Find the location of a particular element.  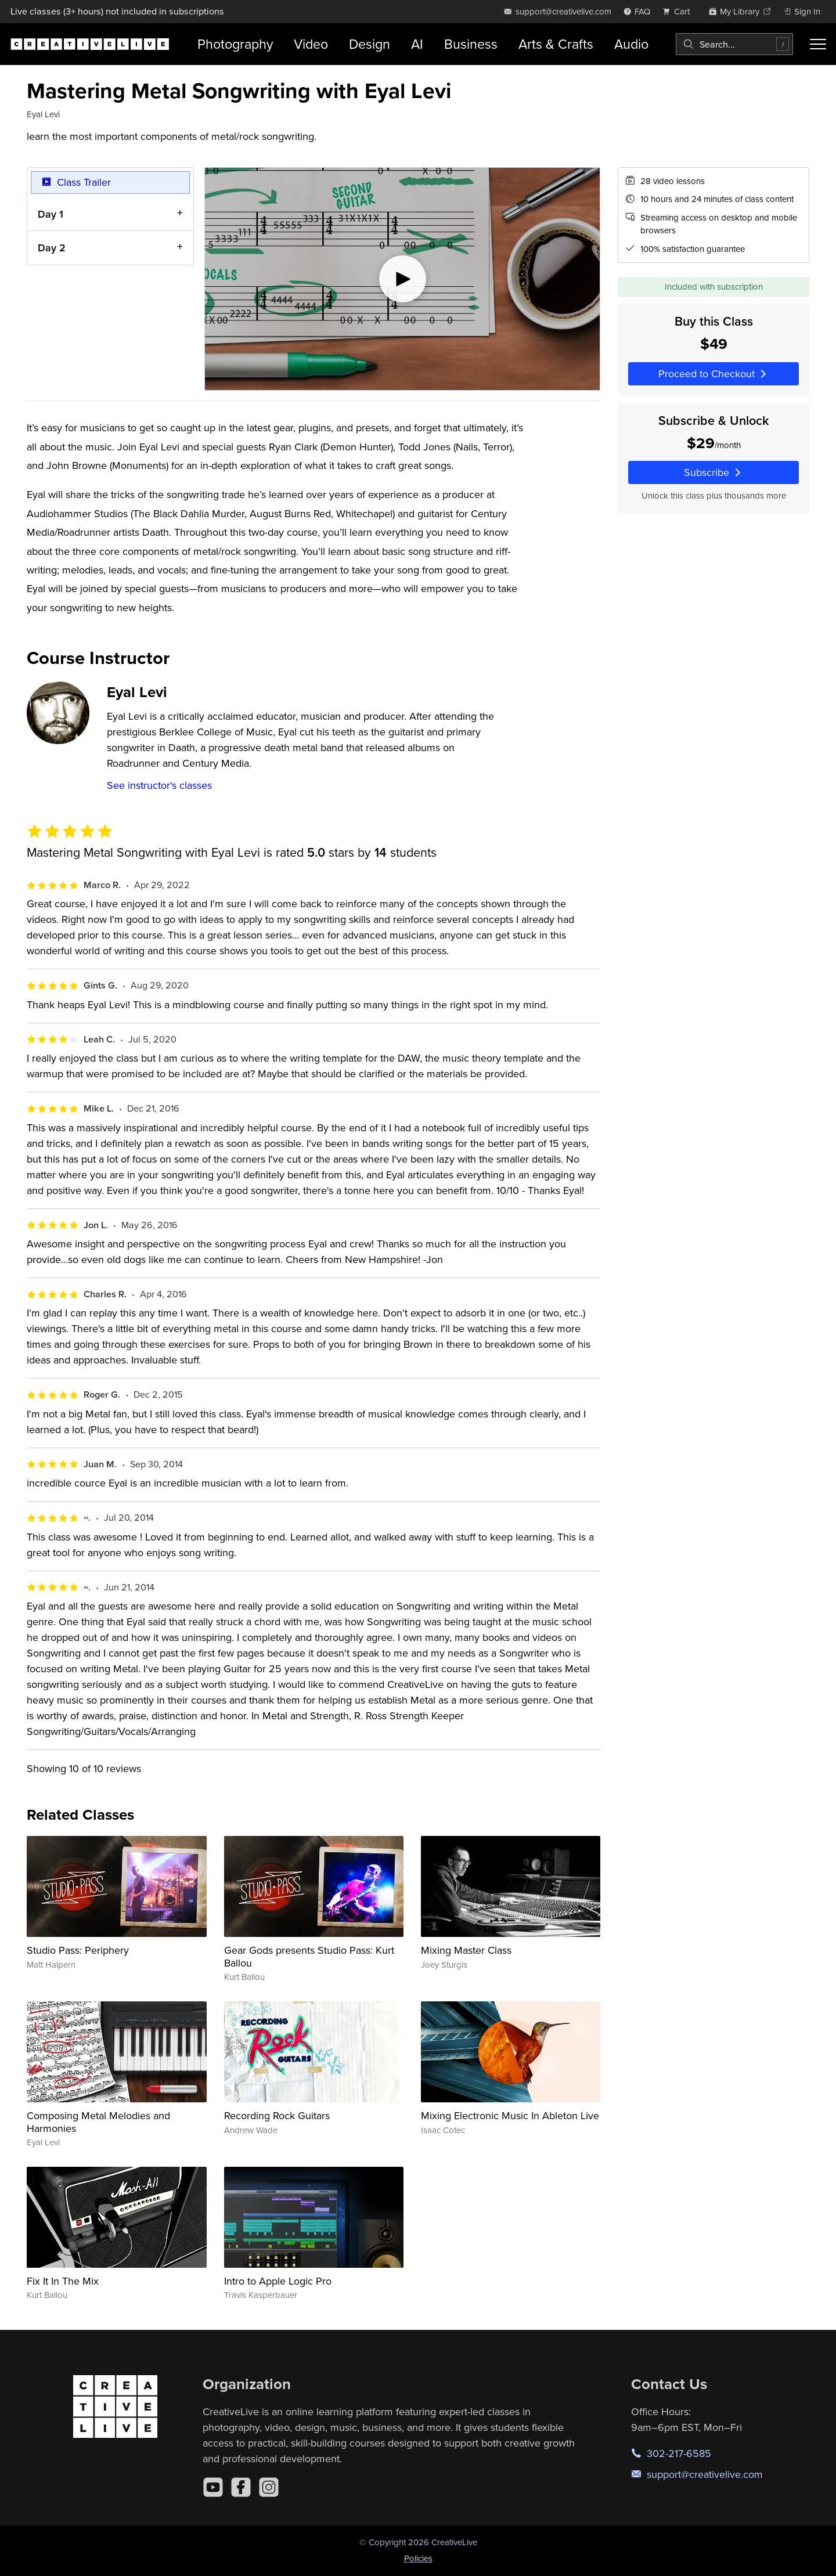

AI is located at coordinates (417, 43).